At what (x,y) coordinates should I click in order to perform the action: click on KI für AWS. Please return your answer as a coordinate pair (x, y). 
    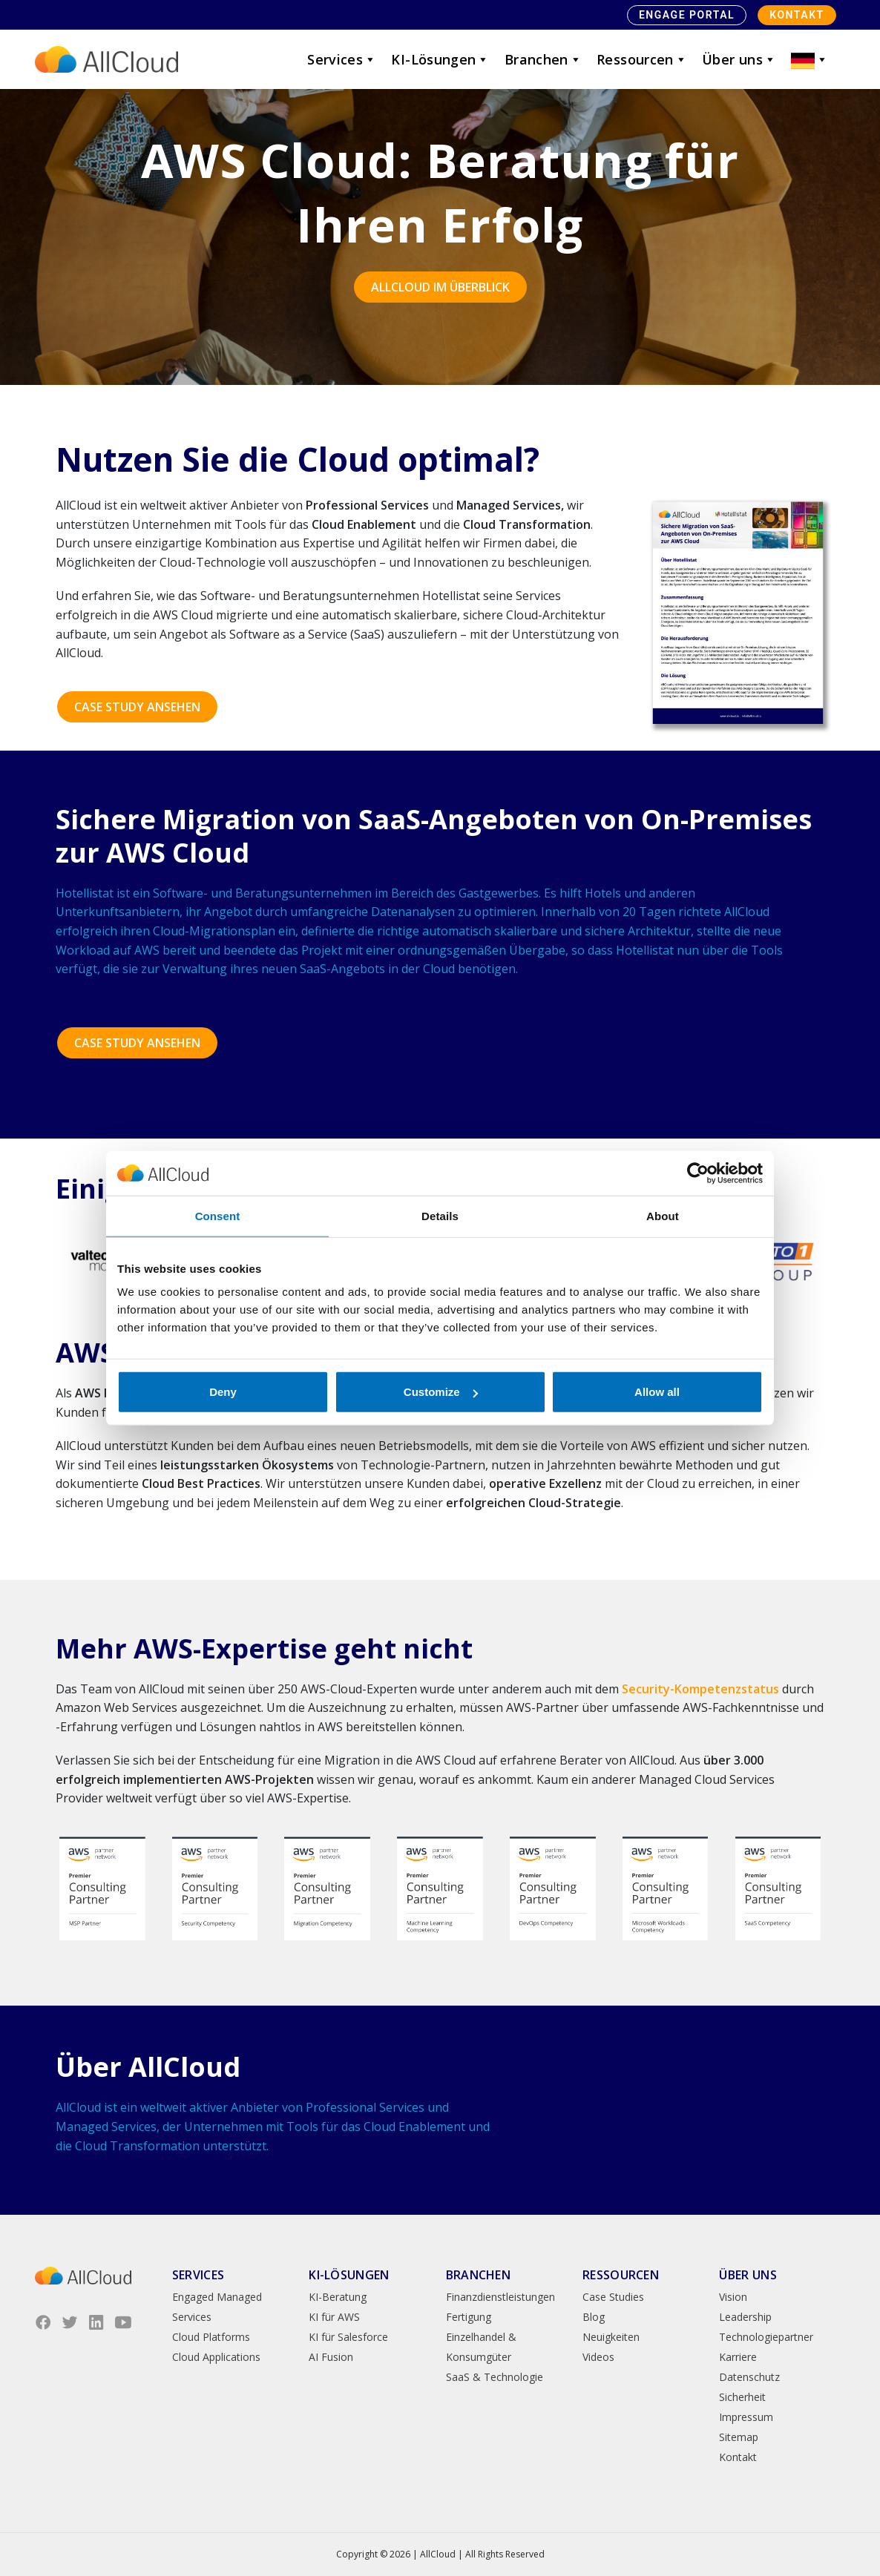
    Looking at the image, I should click on (334, 2317).